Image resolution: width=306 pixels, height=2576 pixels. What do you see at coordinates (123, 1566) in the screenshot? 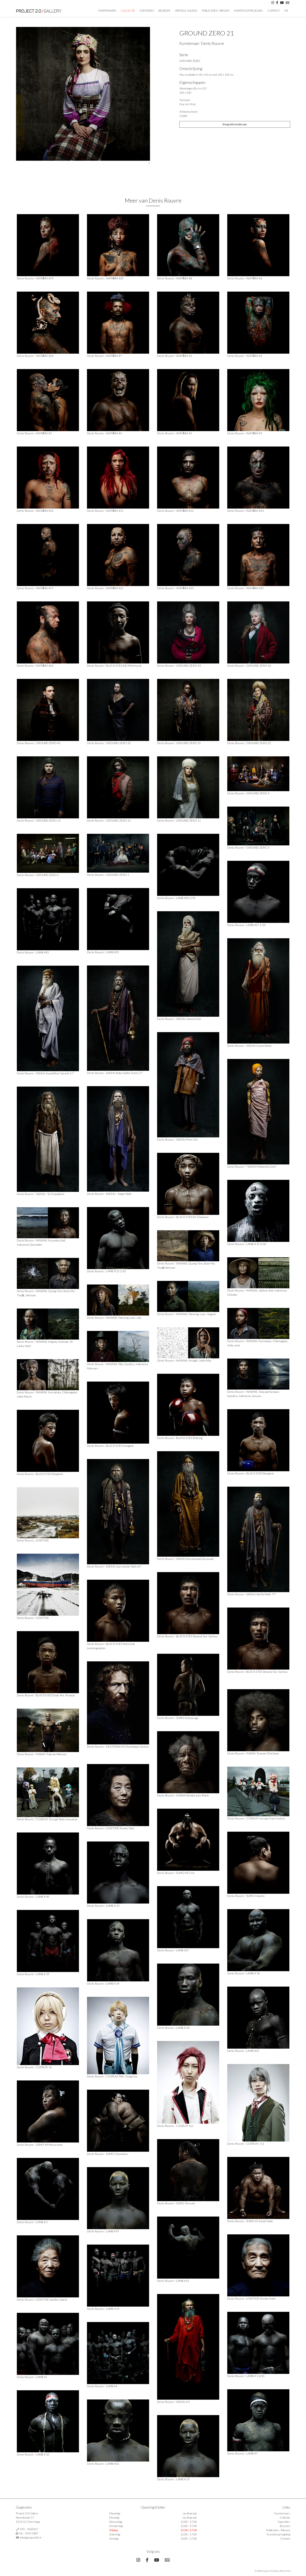
I see `SADHU Guru kedar Nath 6/7` at bounding box center [123, 1566].